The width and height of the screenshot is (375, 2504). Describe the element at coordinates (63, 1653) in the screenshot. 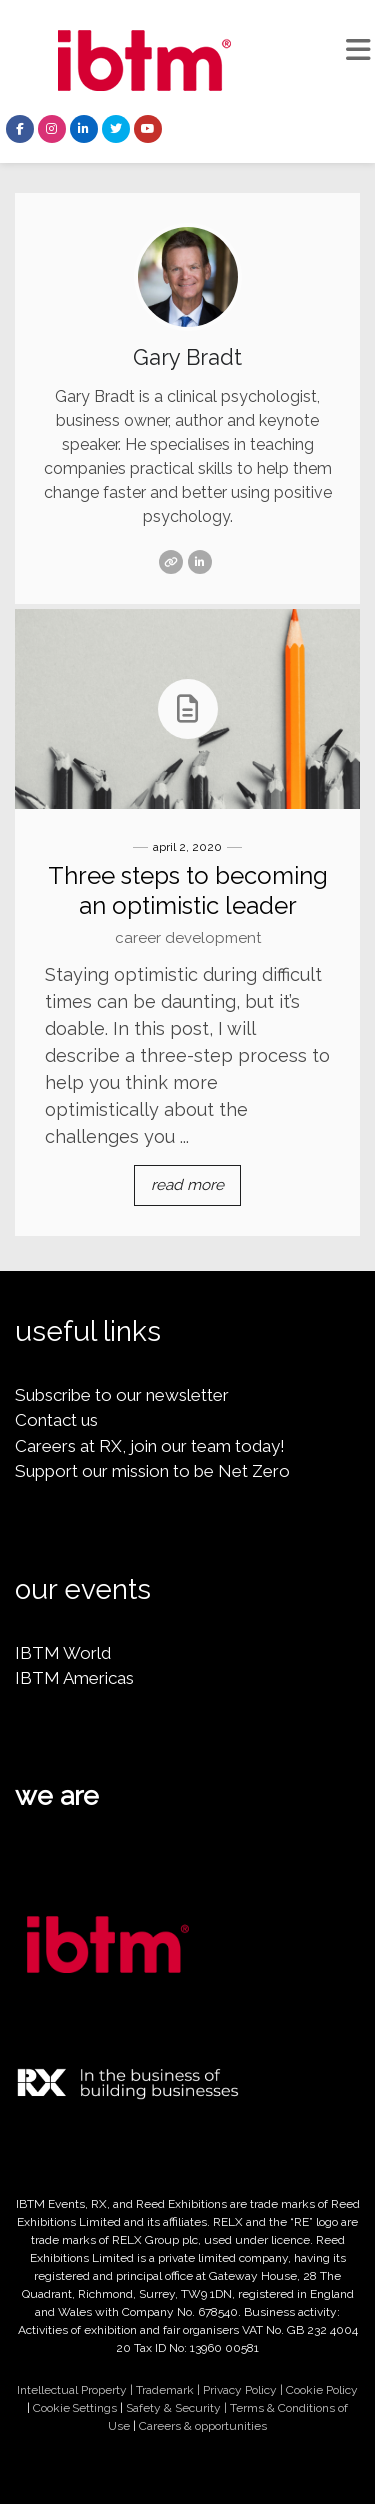

I see `IBTM World` at that location.